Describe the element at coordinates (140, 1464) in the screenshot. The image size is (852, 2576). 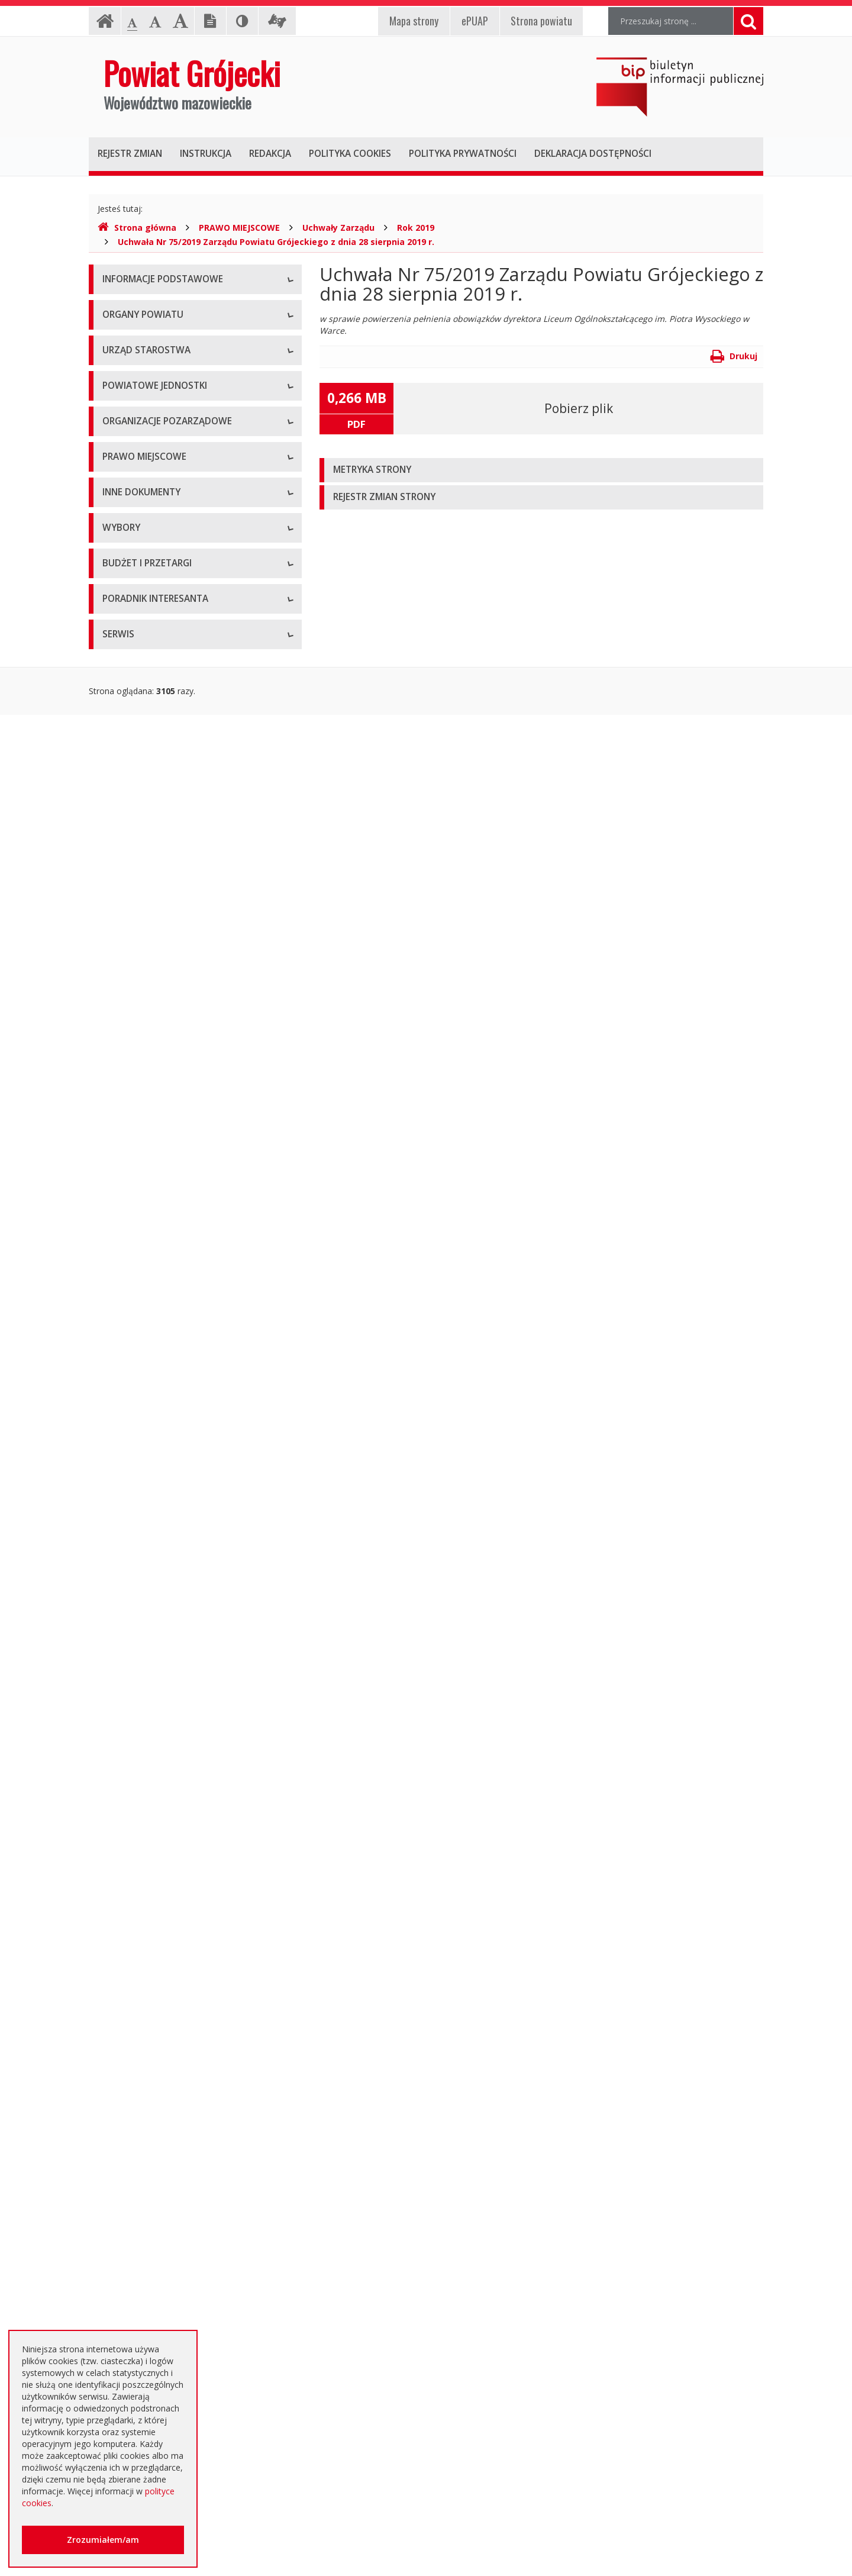
I see `Rejestry i ewidencje` at that location.